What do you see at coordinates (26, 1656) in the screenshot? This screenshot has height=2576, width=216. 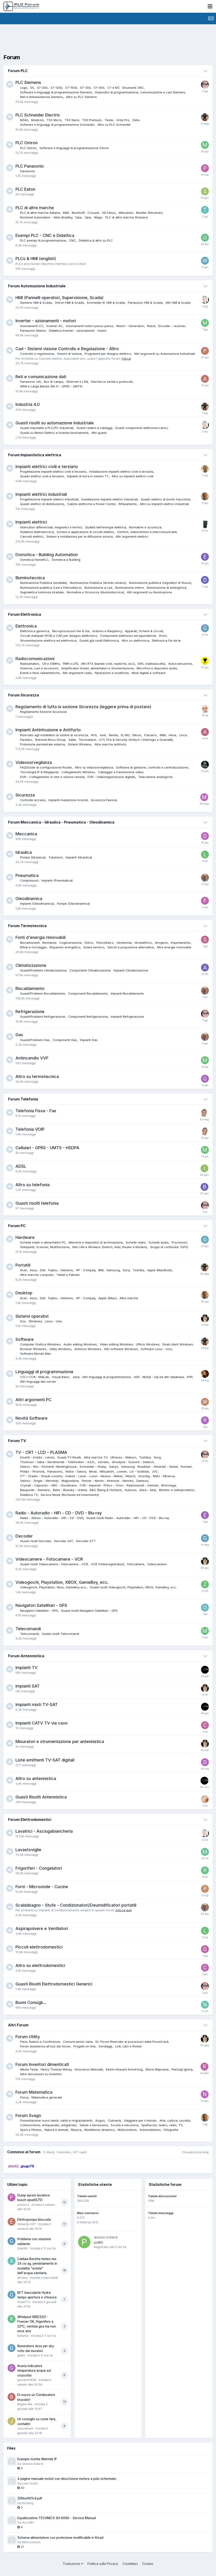 I see `Forum Antennistica` at bounding box center [26, 1656].